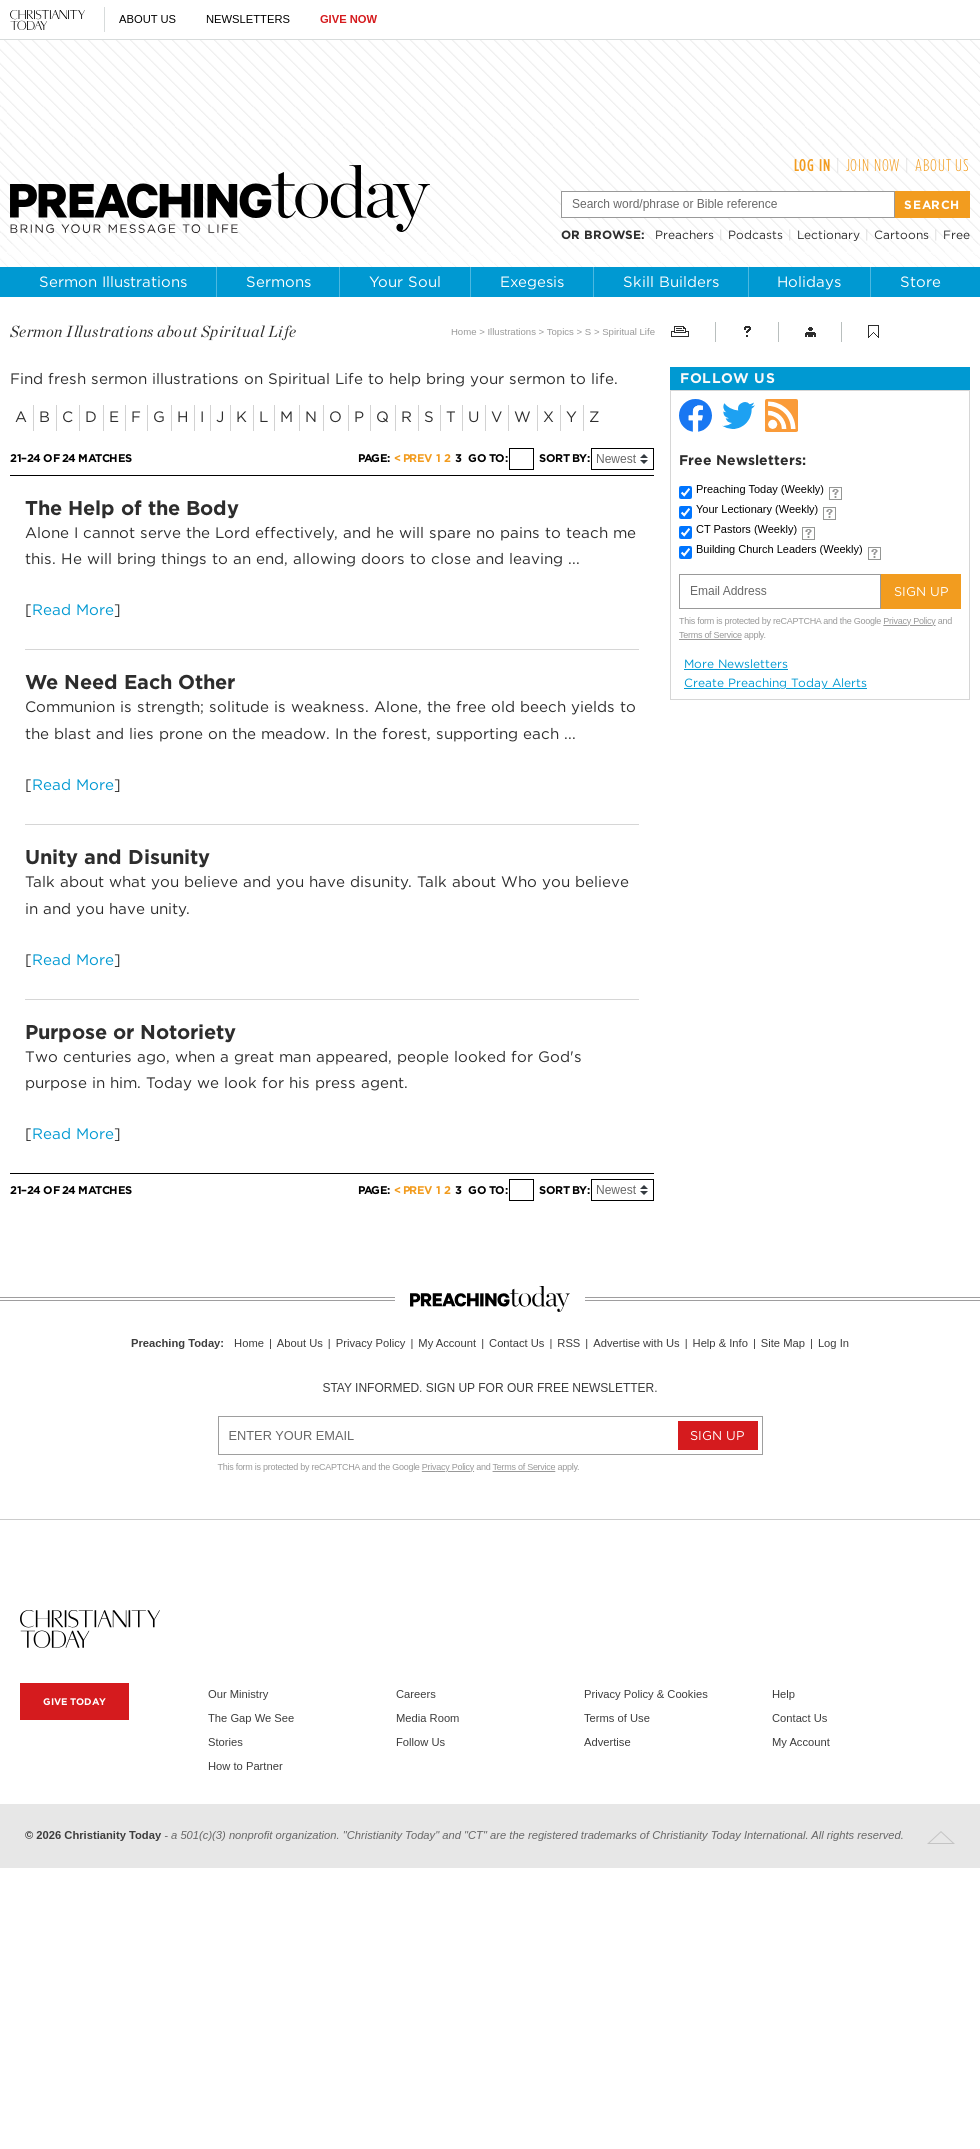 The height and width of the screenshot is (2149, 980). Describe the element at coordinates (73, 609) in the screenshot. I see `Read More` at that location.